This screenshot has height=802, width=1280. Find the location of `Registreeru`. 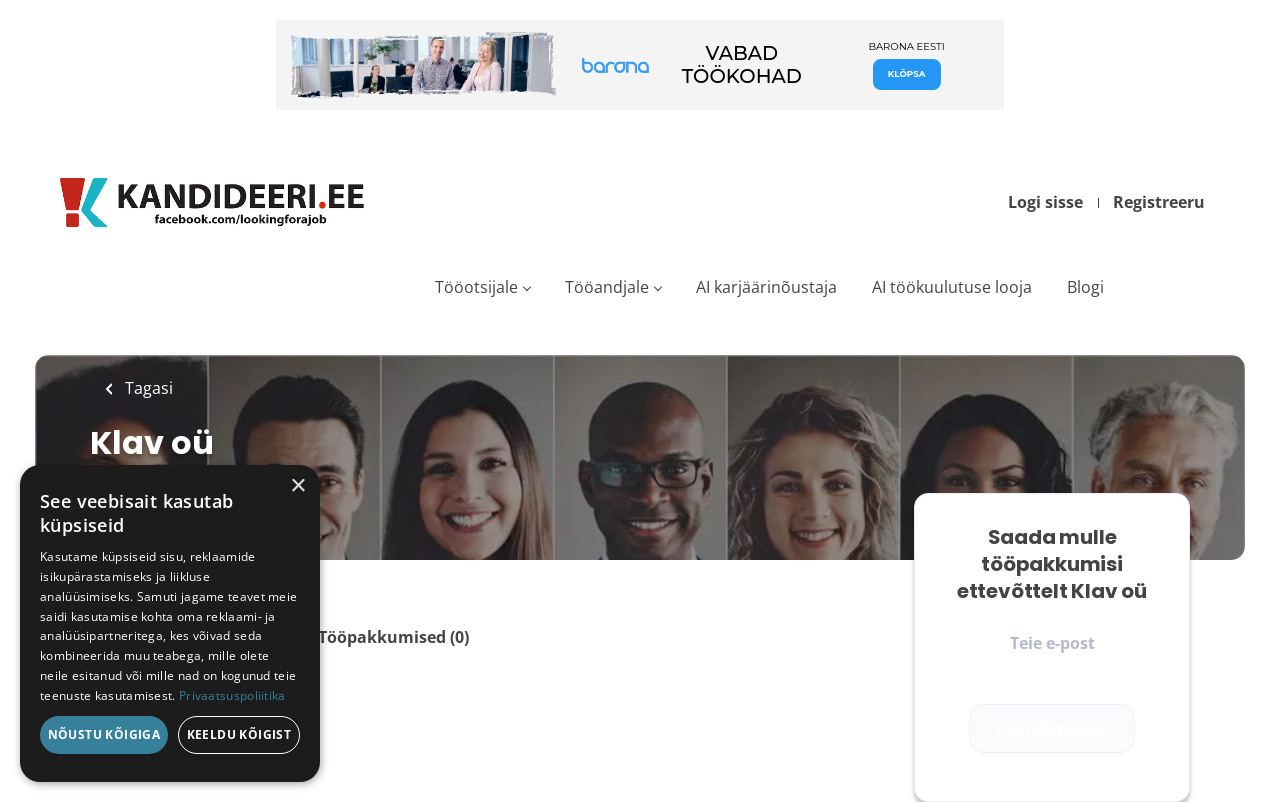

Registreeru is located at coordinates (1159, 202).